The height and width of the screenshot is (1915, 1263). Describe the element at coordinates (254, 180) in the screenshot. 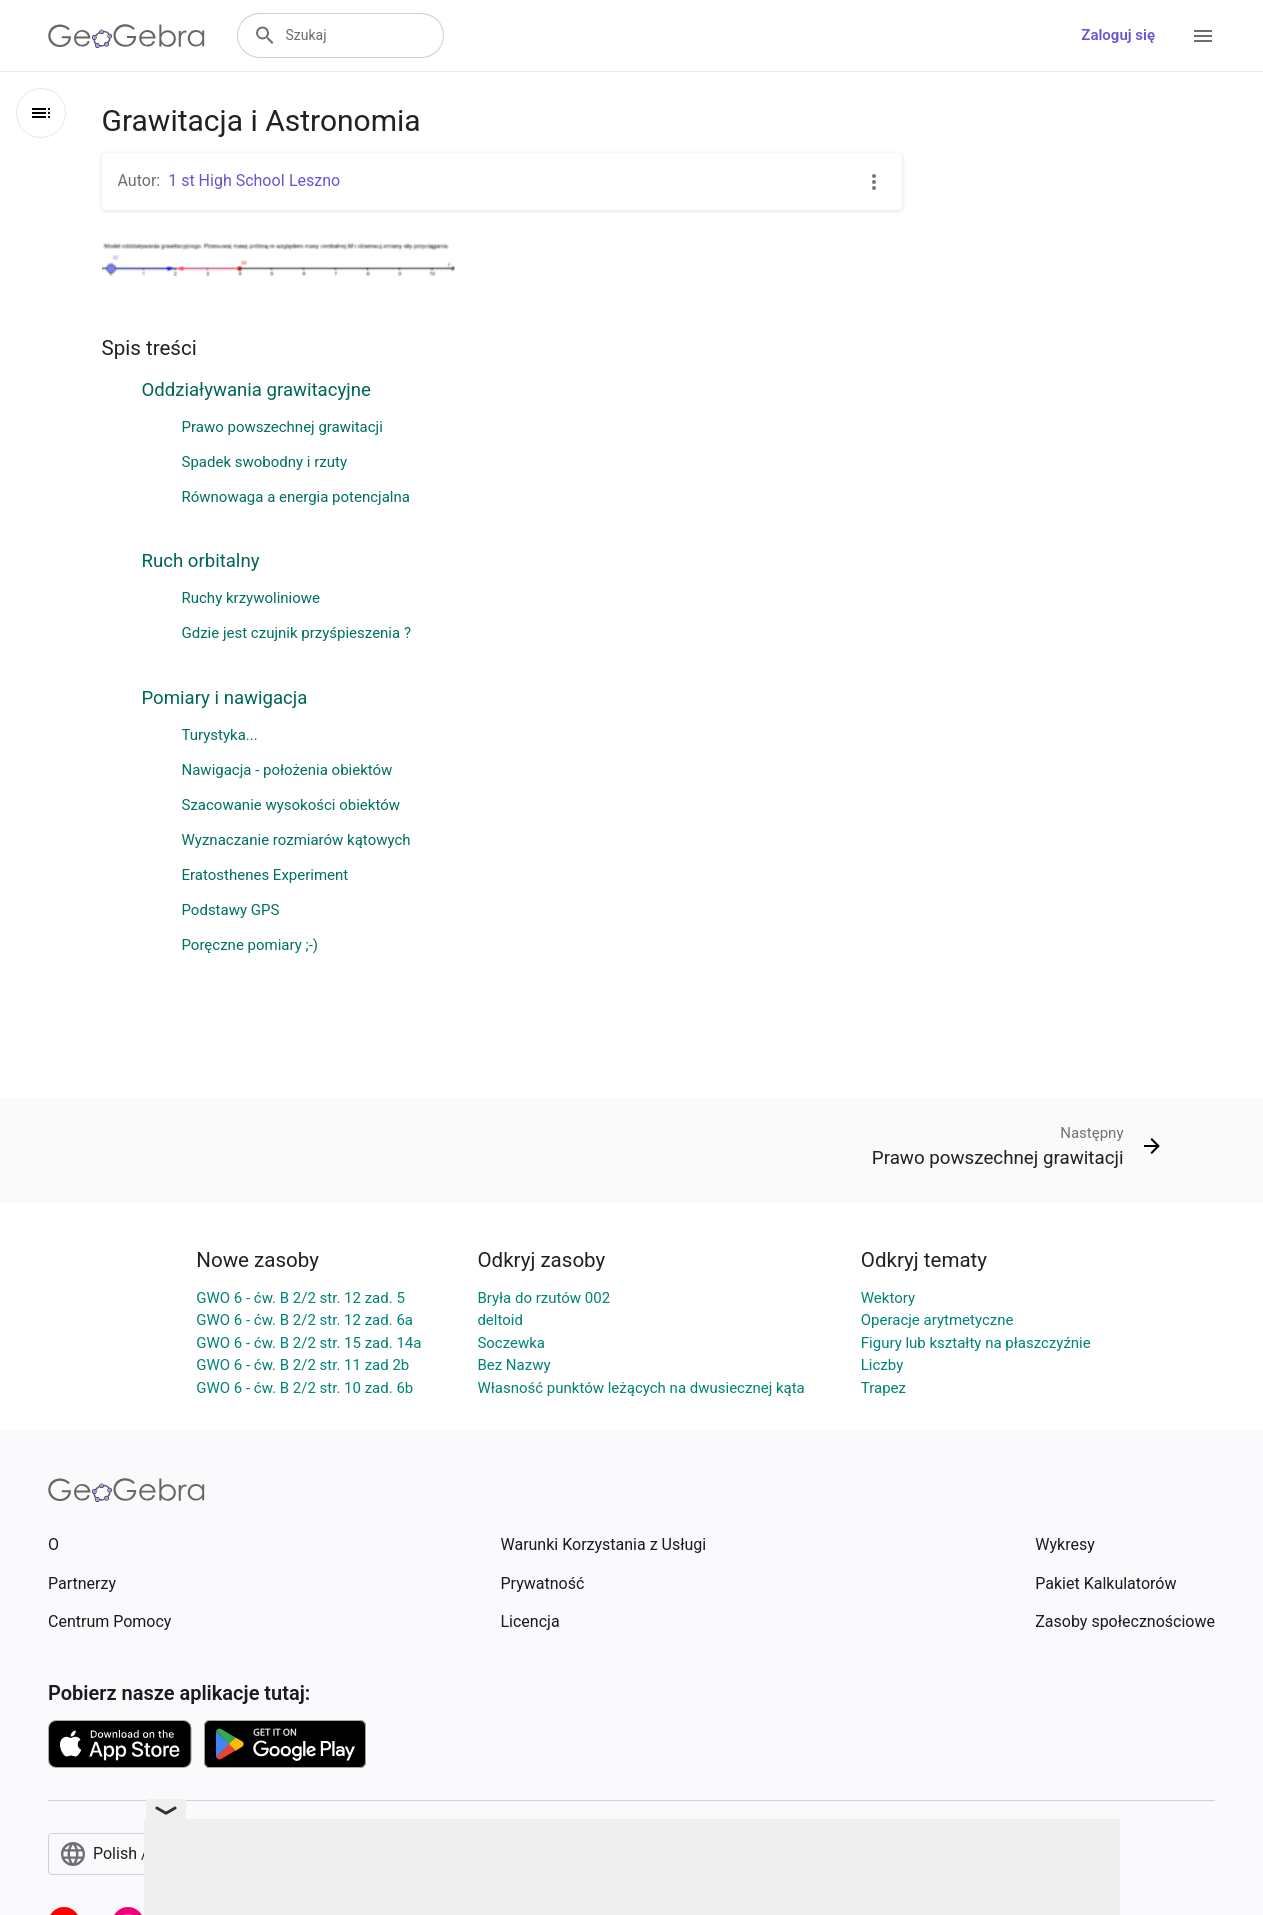

I see `1 st High SchooI Leszno` at that location.